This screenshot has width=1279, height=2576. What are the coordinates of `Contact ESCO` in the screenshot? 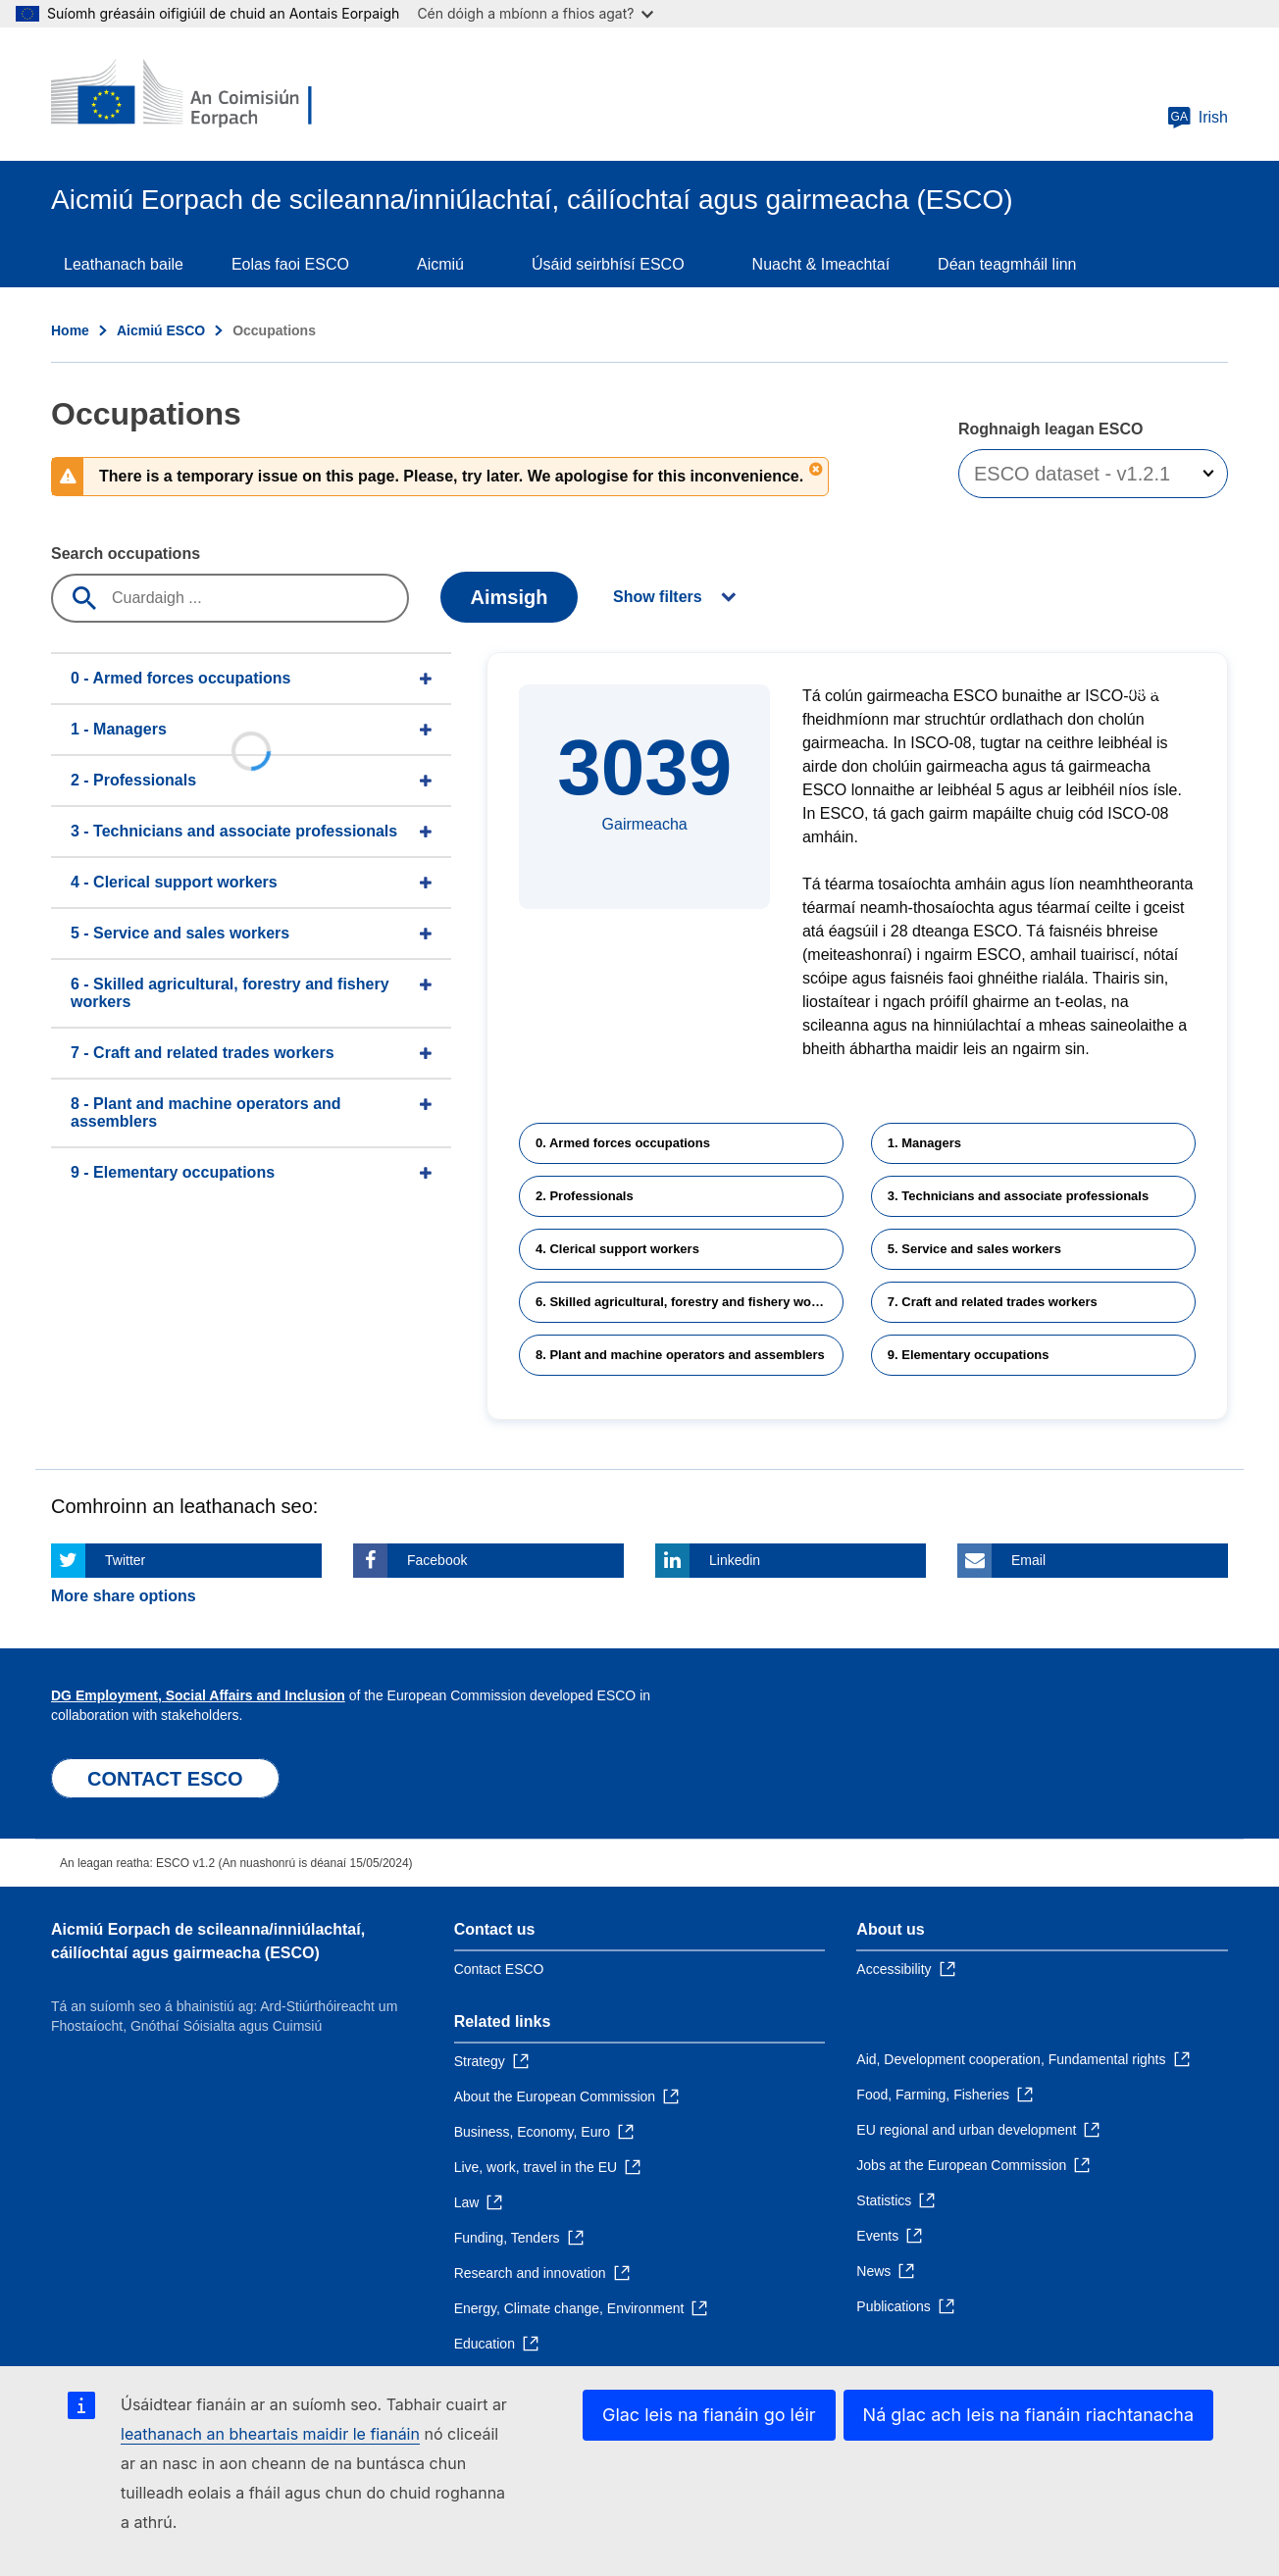 It's located at (499, 1969).